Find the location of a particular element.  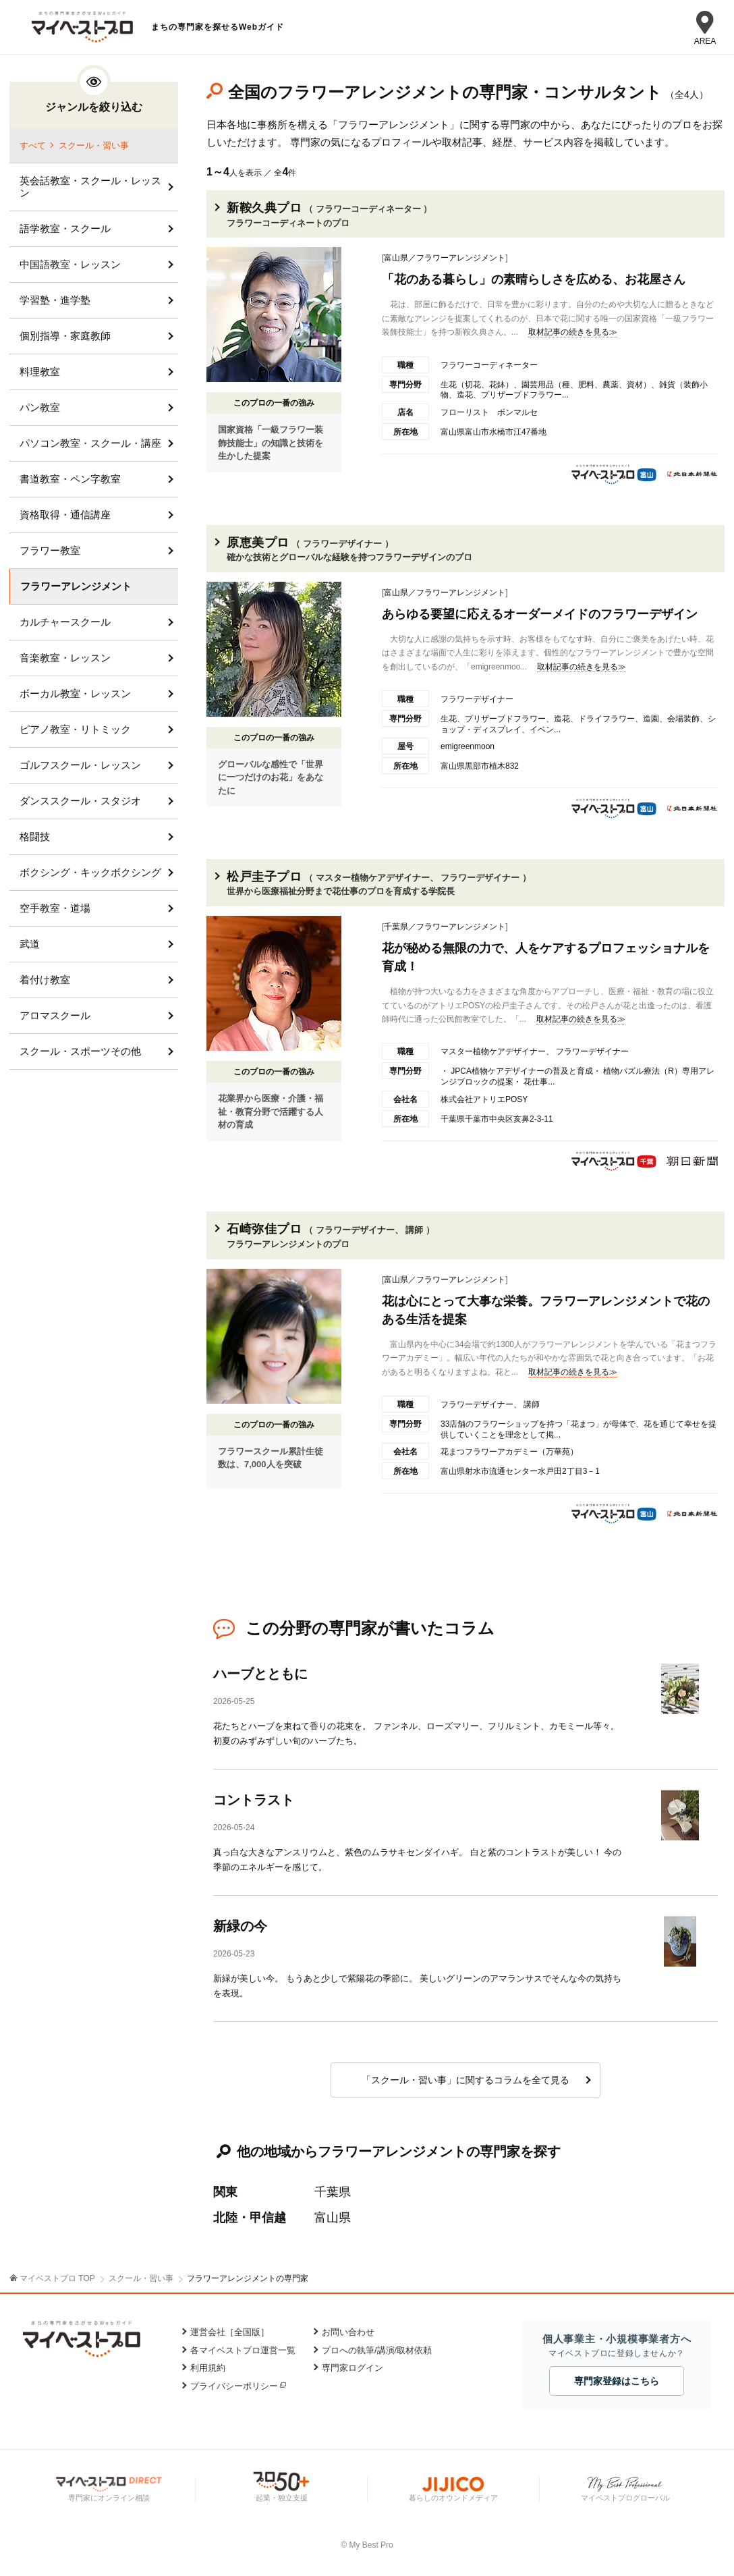

個別指導・家庭教師 is located at coordinates (65, 335).